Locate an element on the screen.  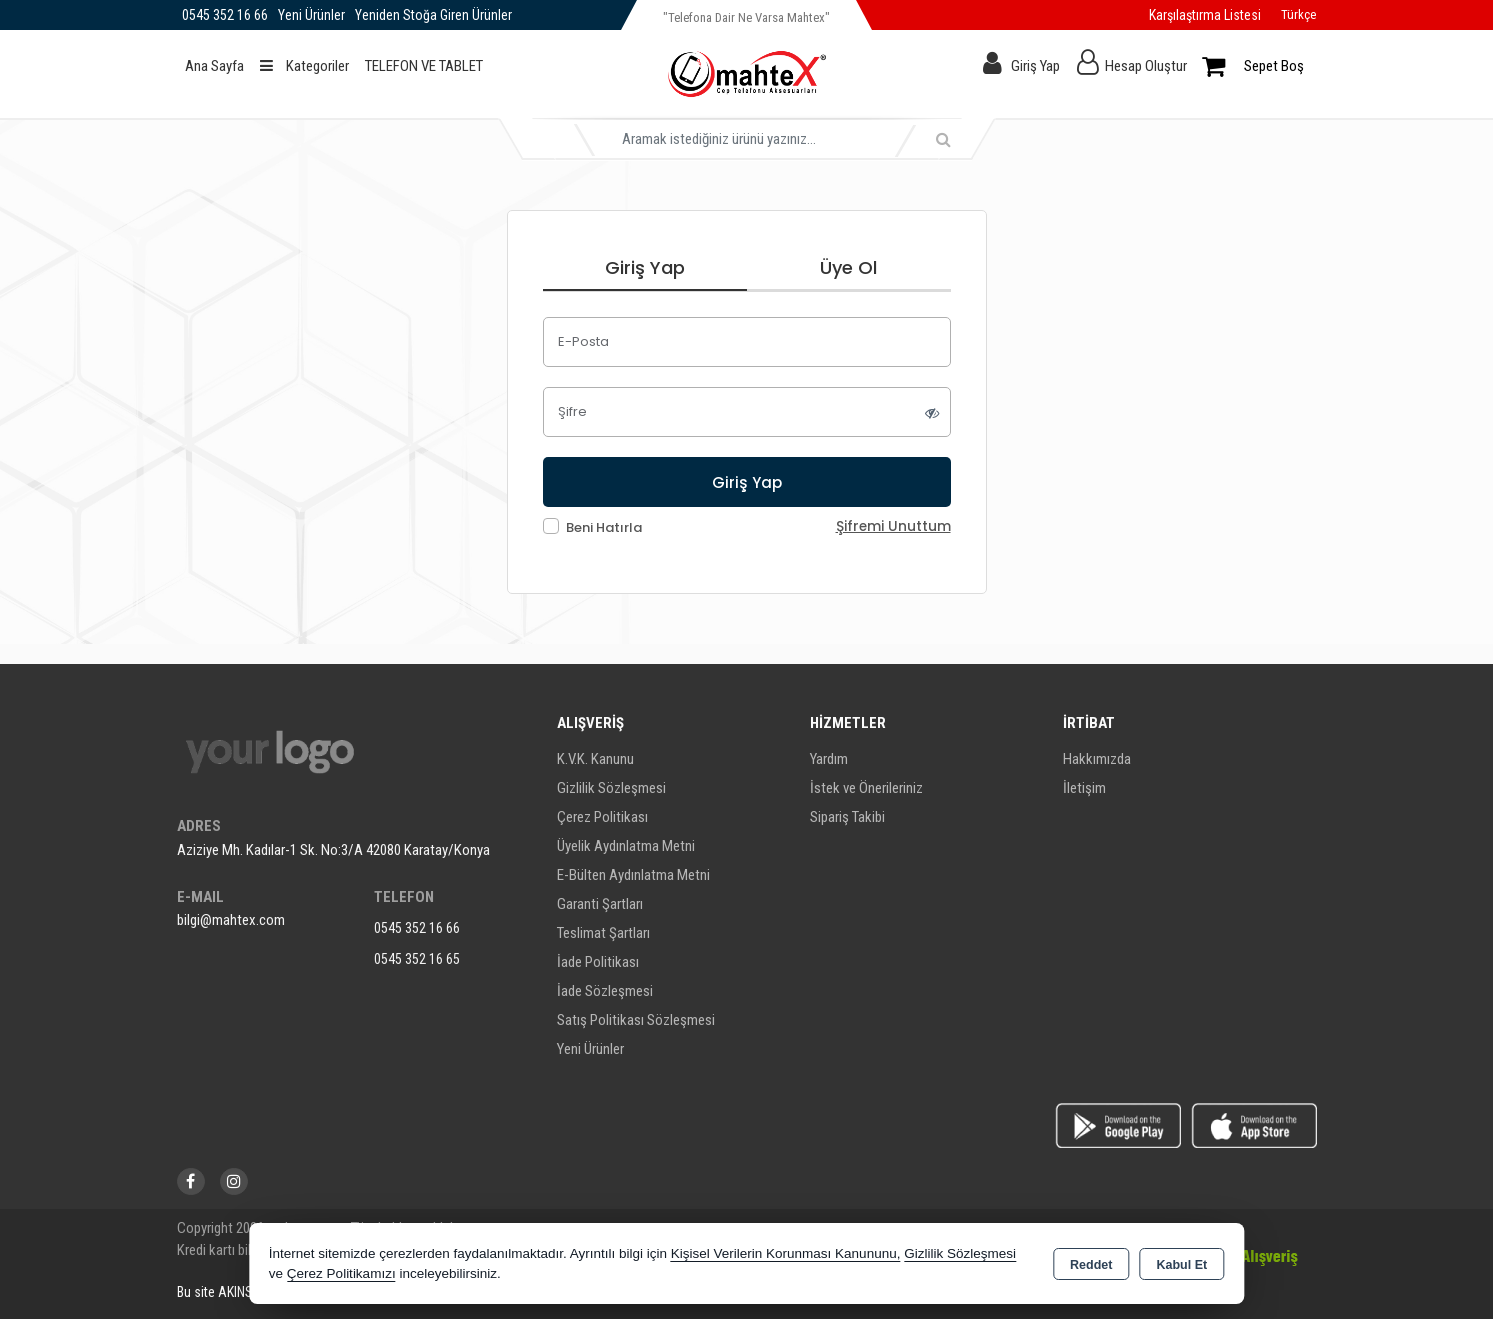
Türkçe is located at coordinates (1298, 14).